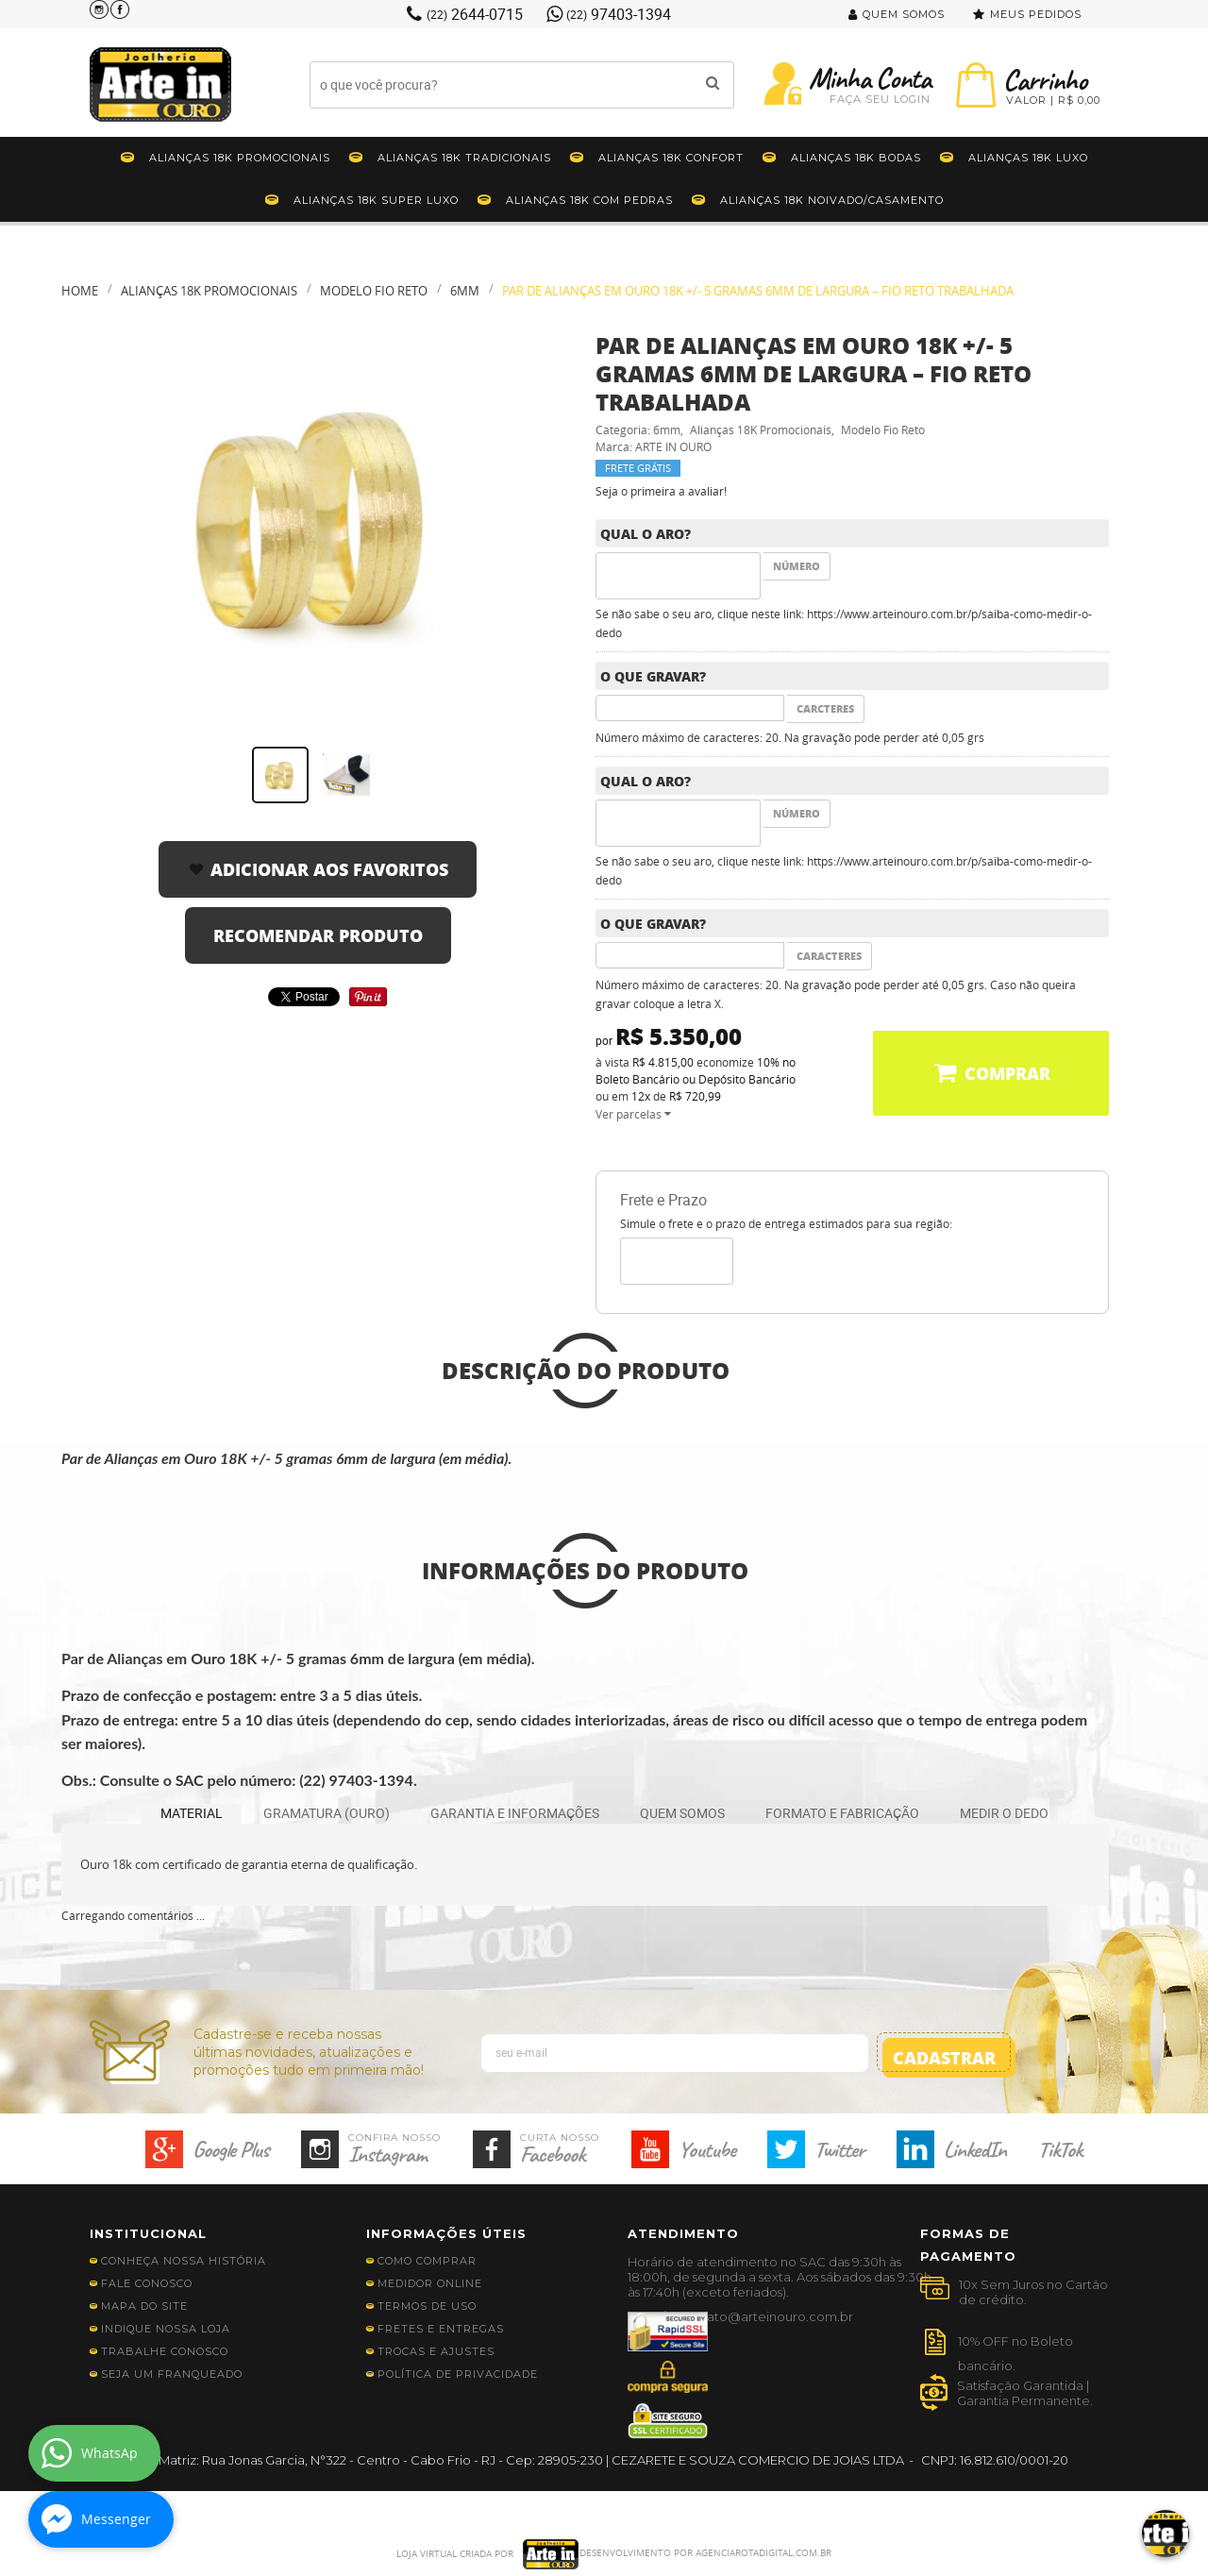 Image resolution: width=1208 pixels, height=2576 pixels. What do you see at coordinates (191, 1813) in the screenshot?
I see `MATERIAL` at bounding box center [191, 1813].